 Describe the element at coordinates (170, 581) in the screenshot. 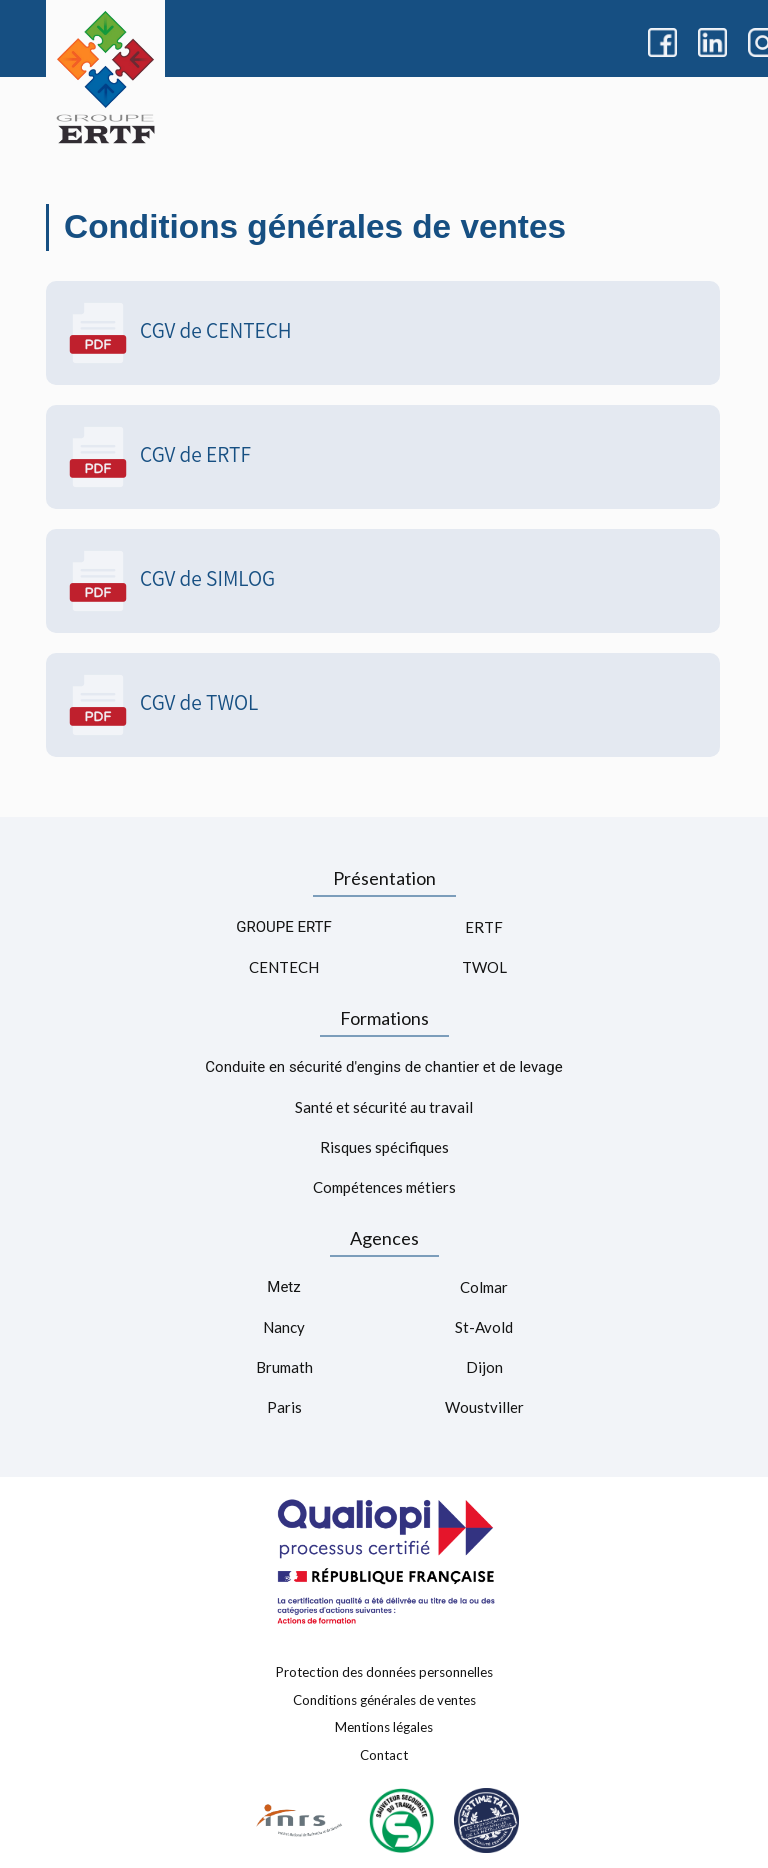

I see `CGV de SIMLOG` at that location.